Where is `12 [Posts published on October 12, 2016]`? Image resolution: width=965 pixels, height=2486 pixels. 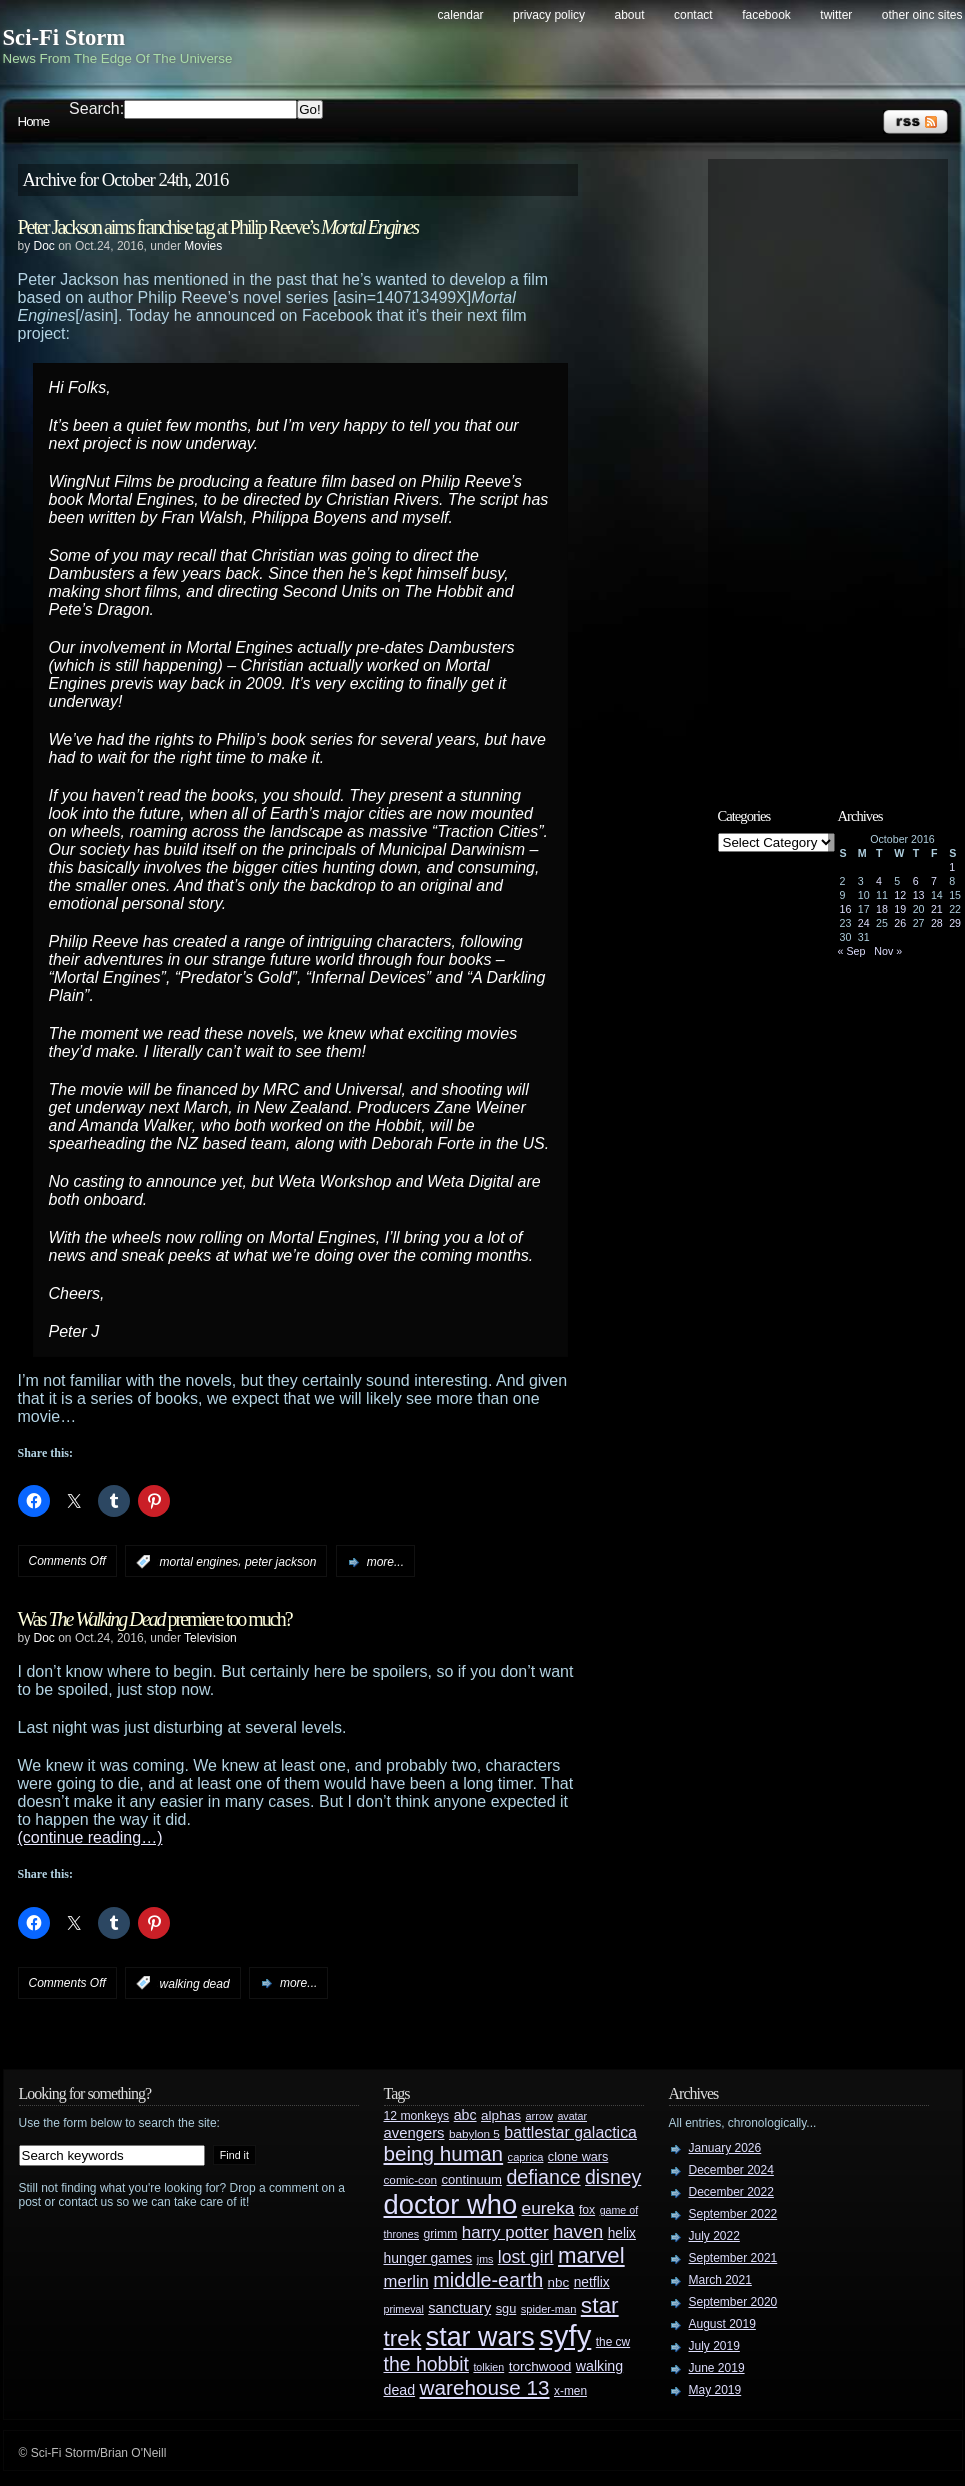
12 [Posts published on October 12, 2016] is located at coordinates (900, 895).